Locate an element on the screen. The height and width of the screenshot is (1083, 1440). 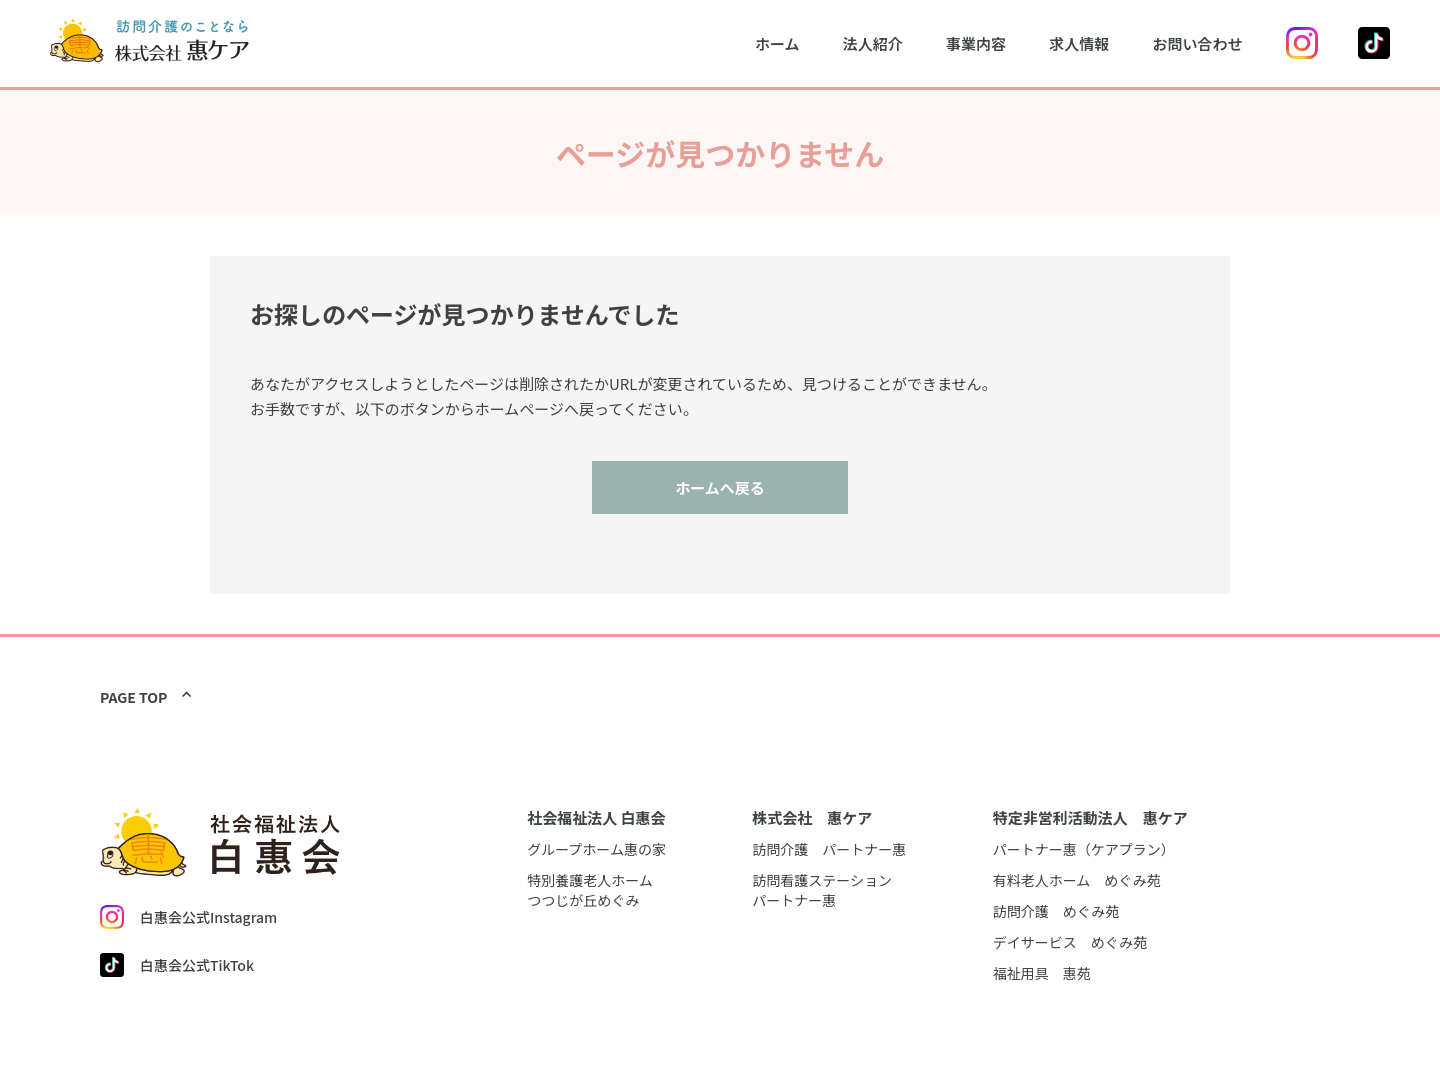
訪問介護 めぐみ苑 is located at coordinates (1056, 911).